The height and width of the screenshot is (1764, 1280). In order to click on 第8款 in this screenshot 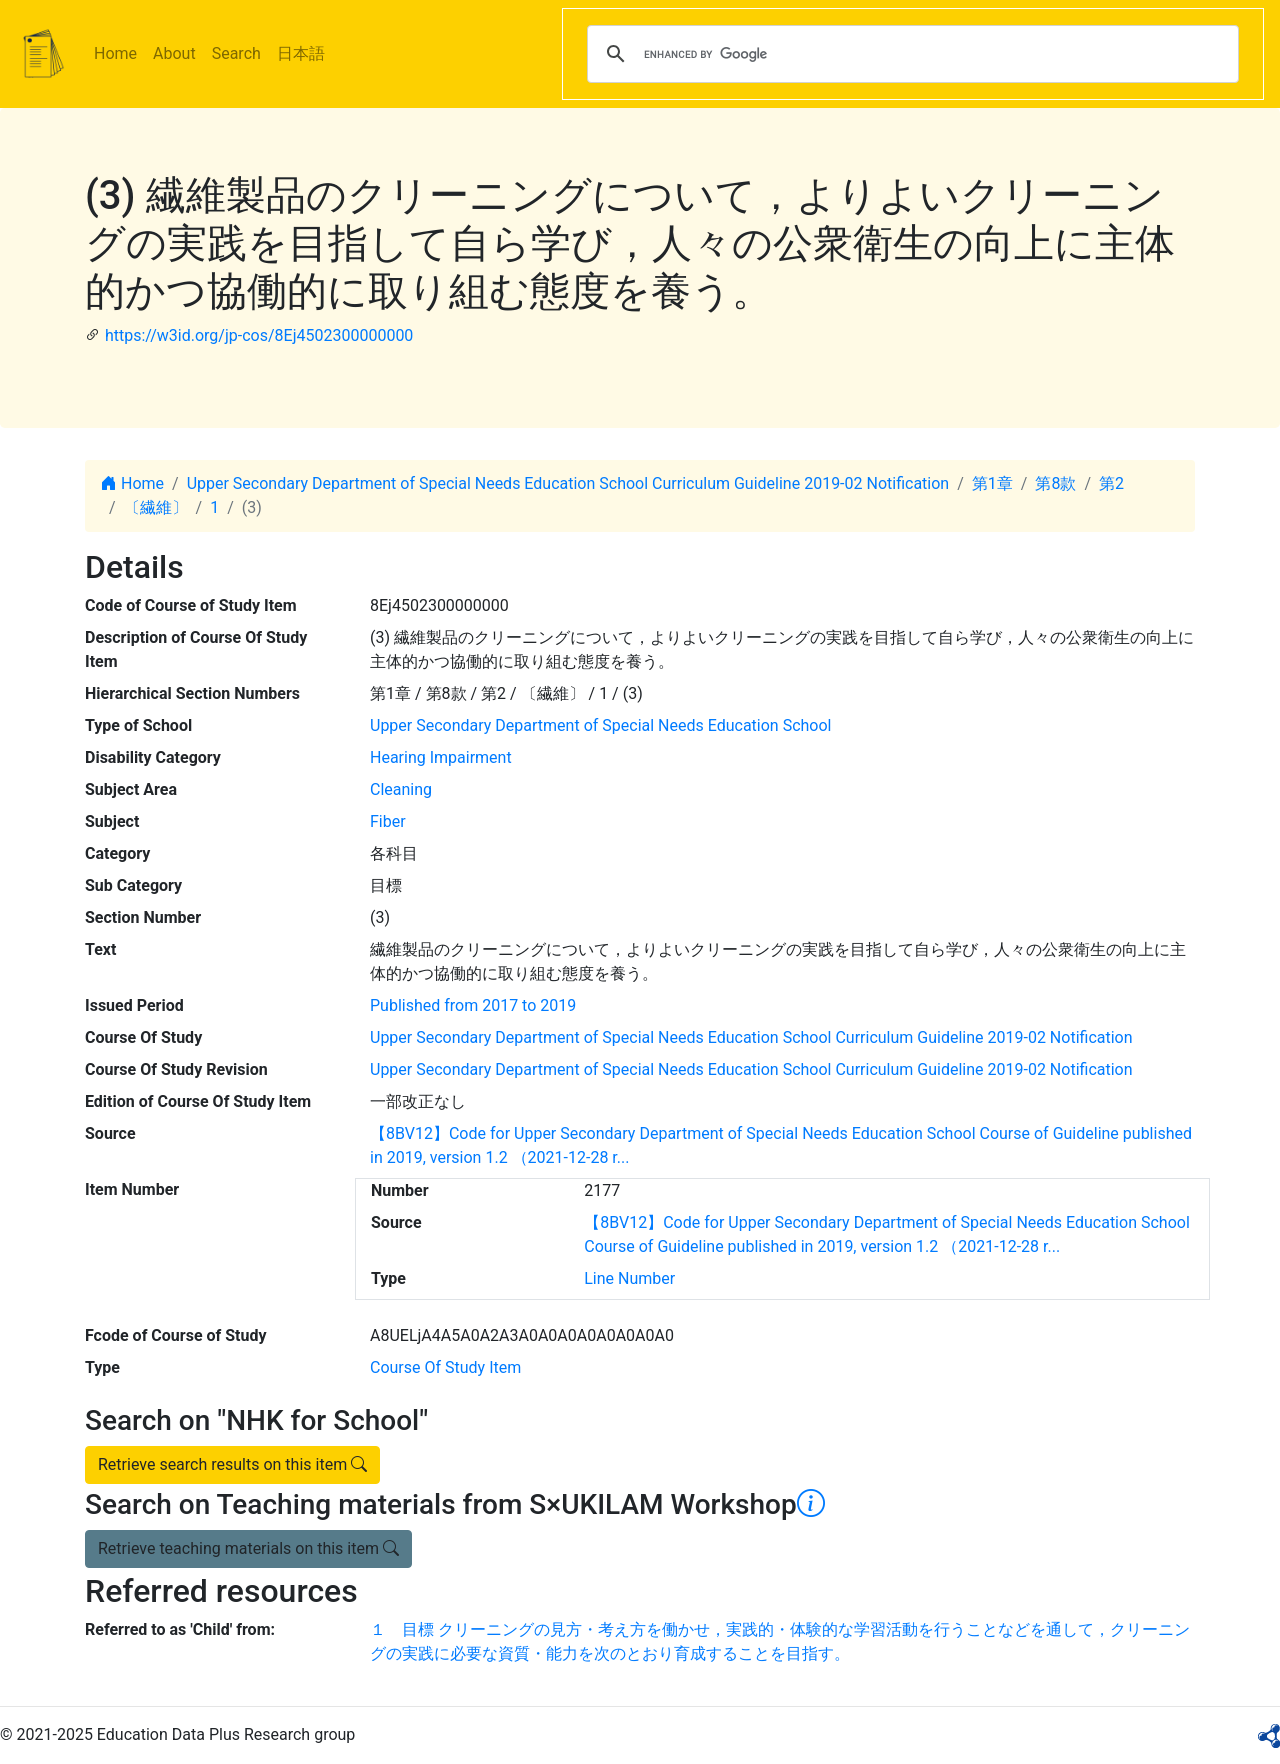, I will do `click(1055, 483)`.